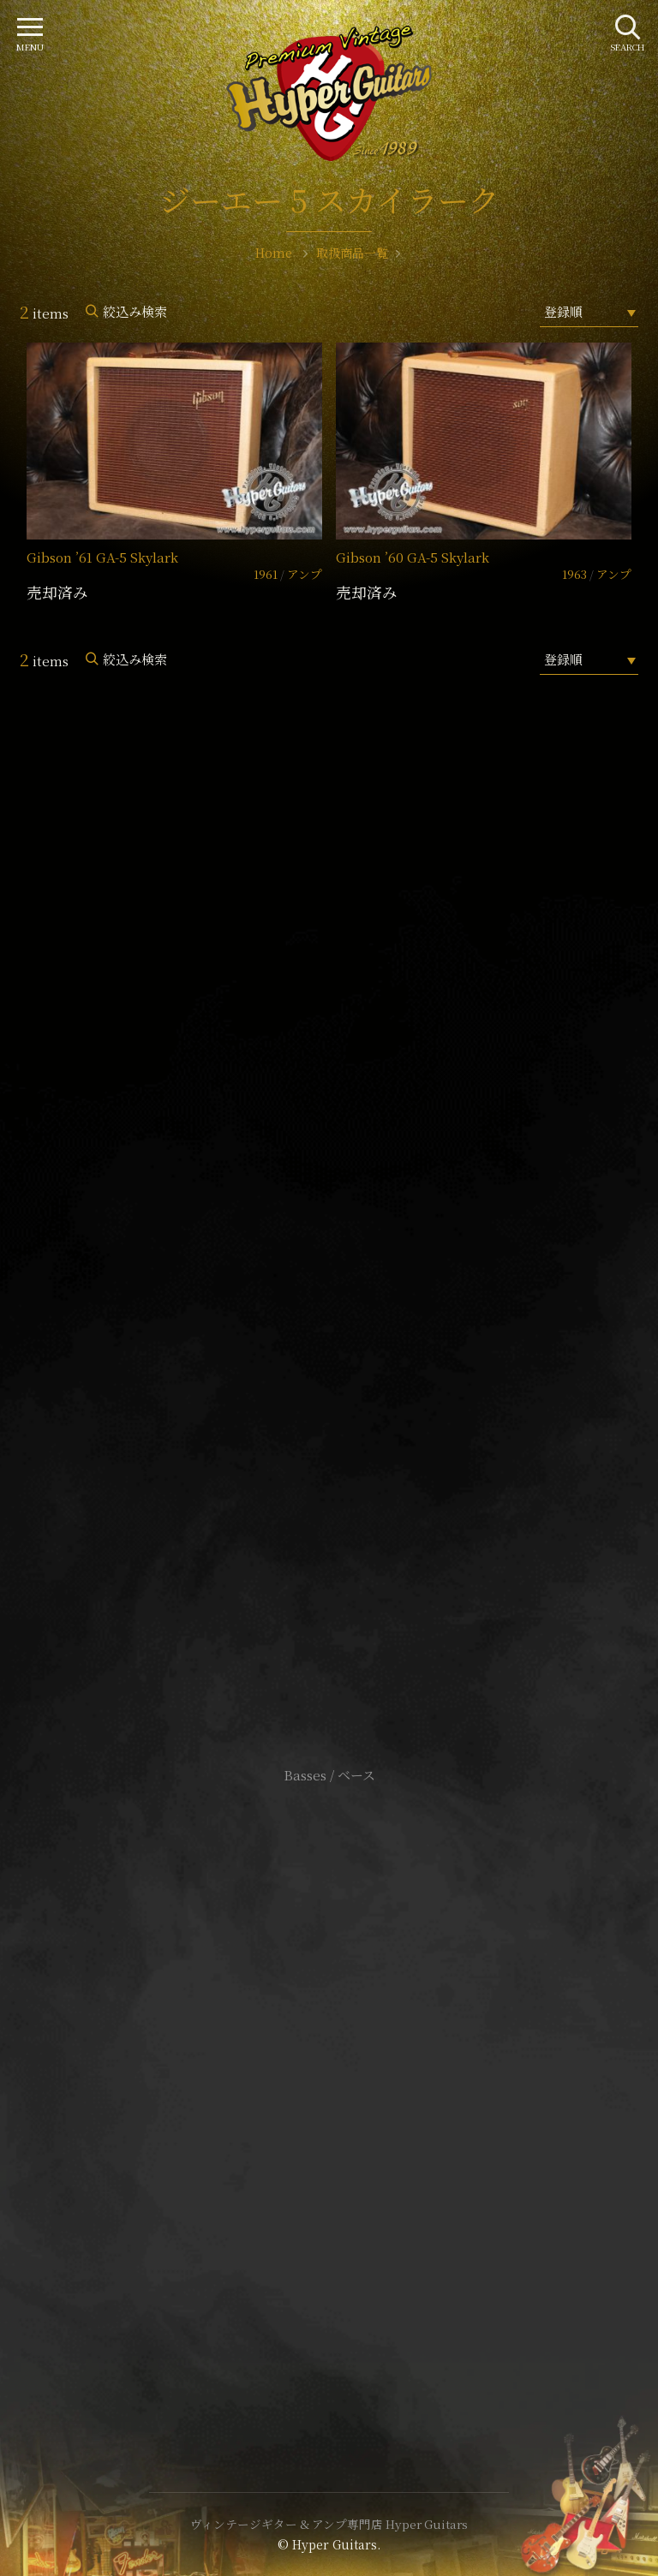  What do you see at coordinates (102, 557) in the screenshot?
I see `Gibson ’61 GA-5 Skylark` at bounding box center [102, 557].